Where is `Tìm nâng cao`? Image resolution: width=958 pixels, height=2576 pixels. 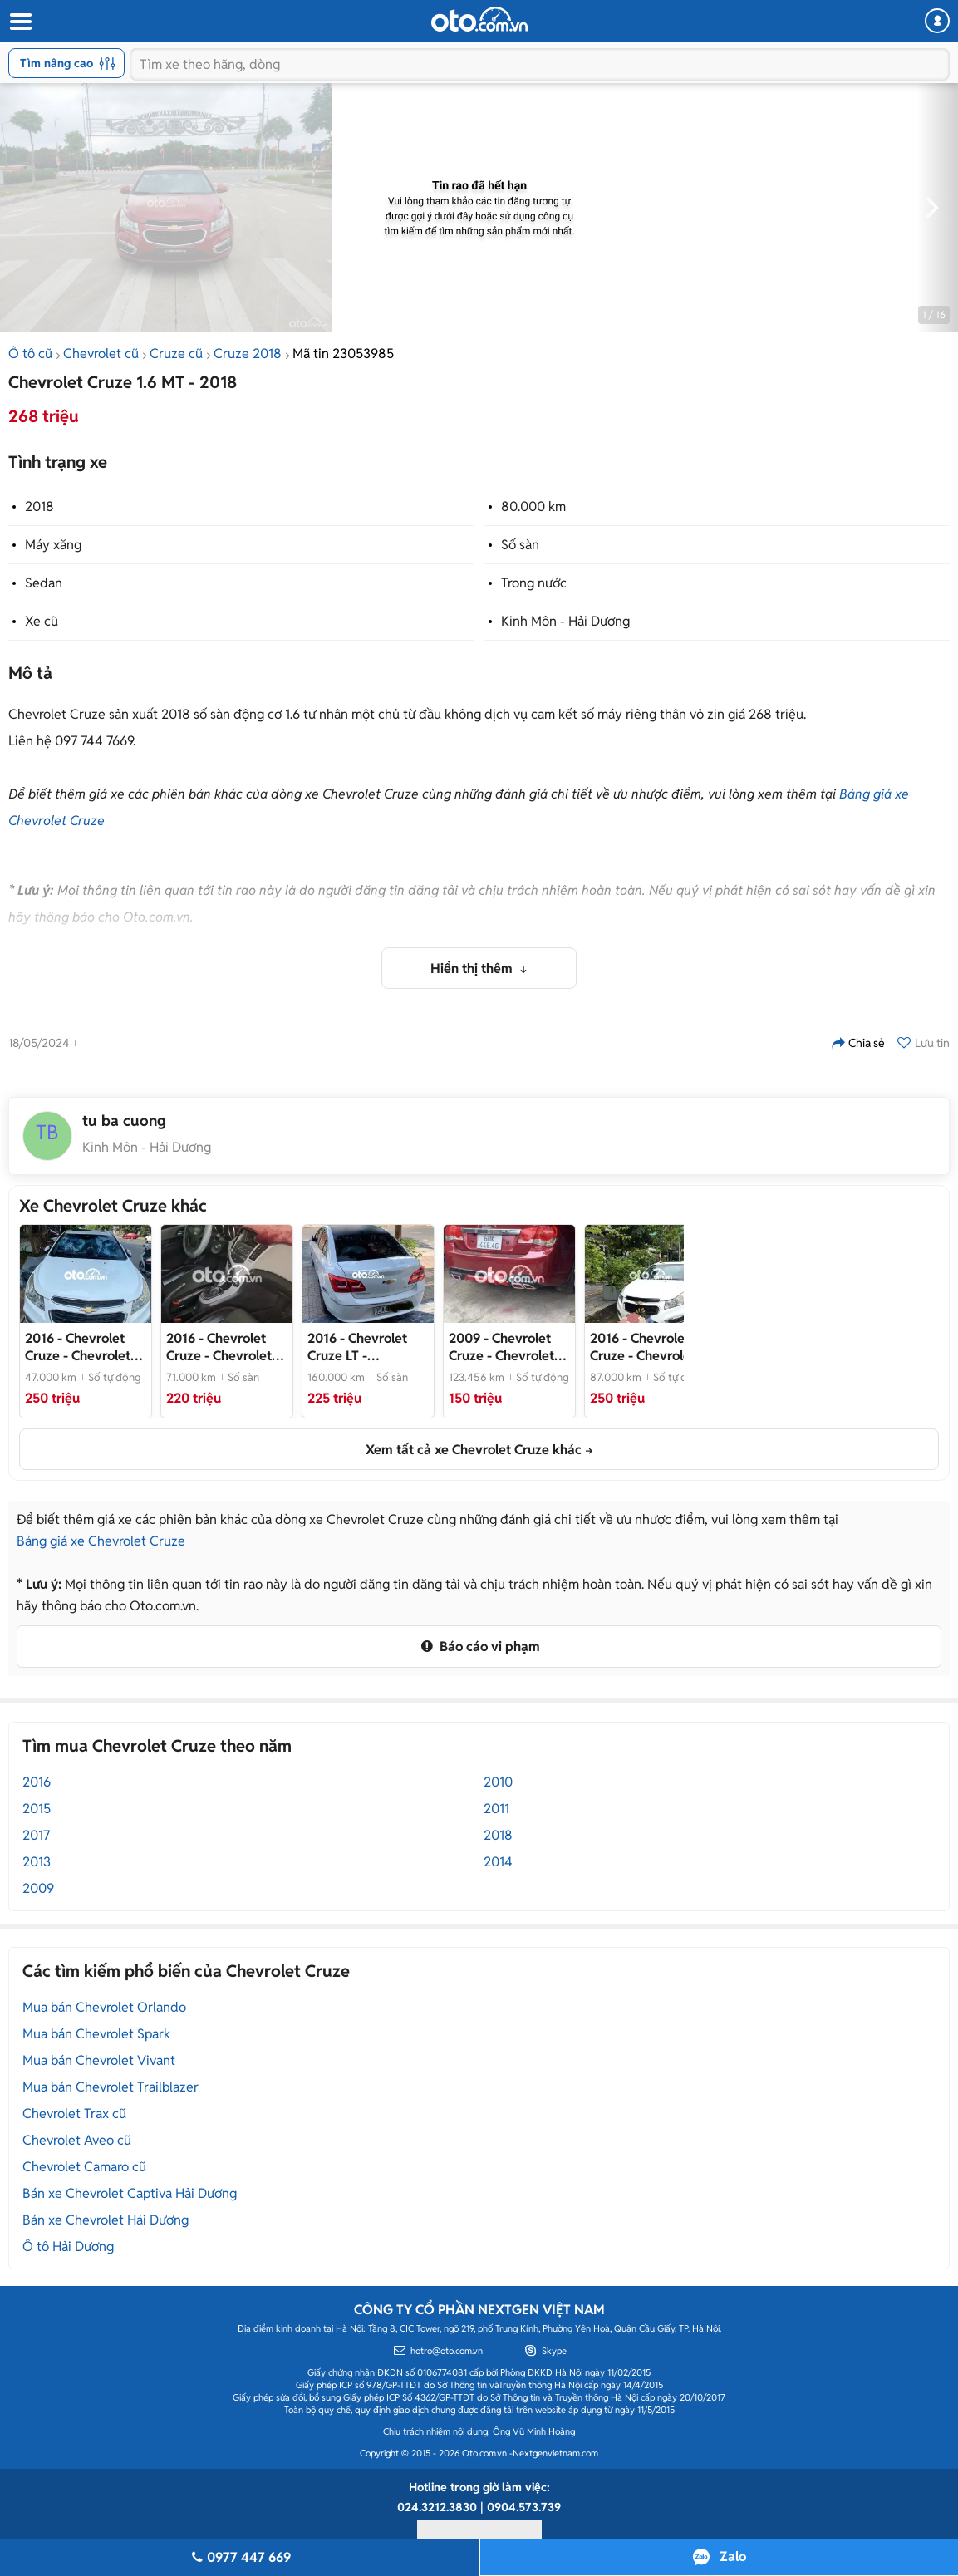
Tìm nâng cao is located at coordinates (67, 63).